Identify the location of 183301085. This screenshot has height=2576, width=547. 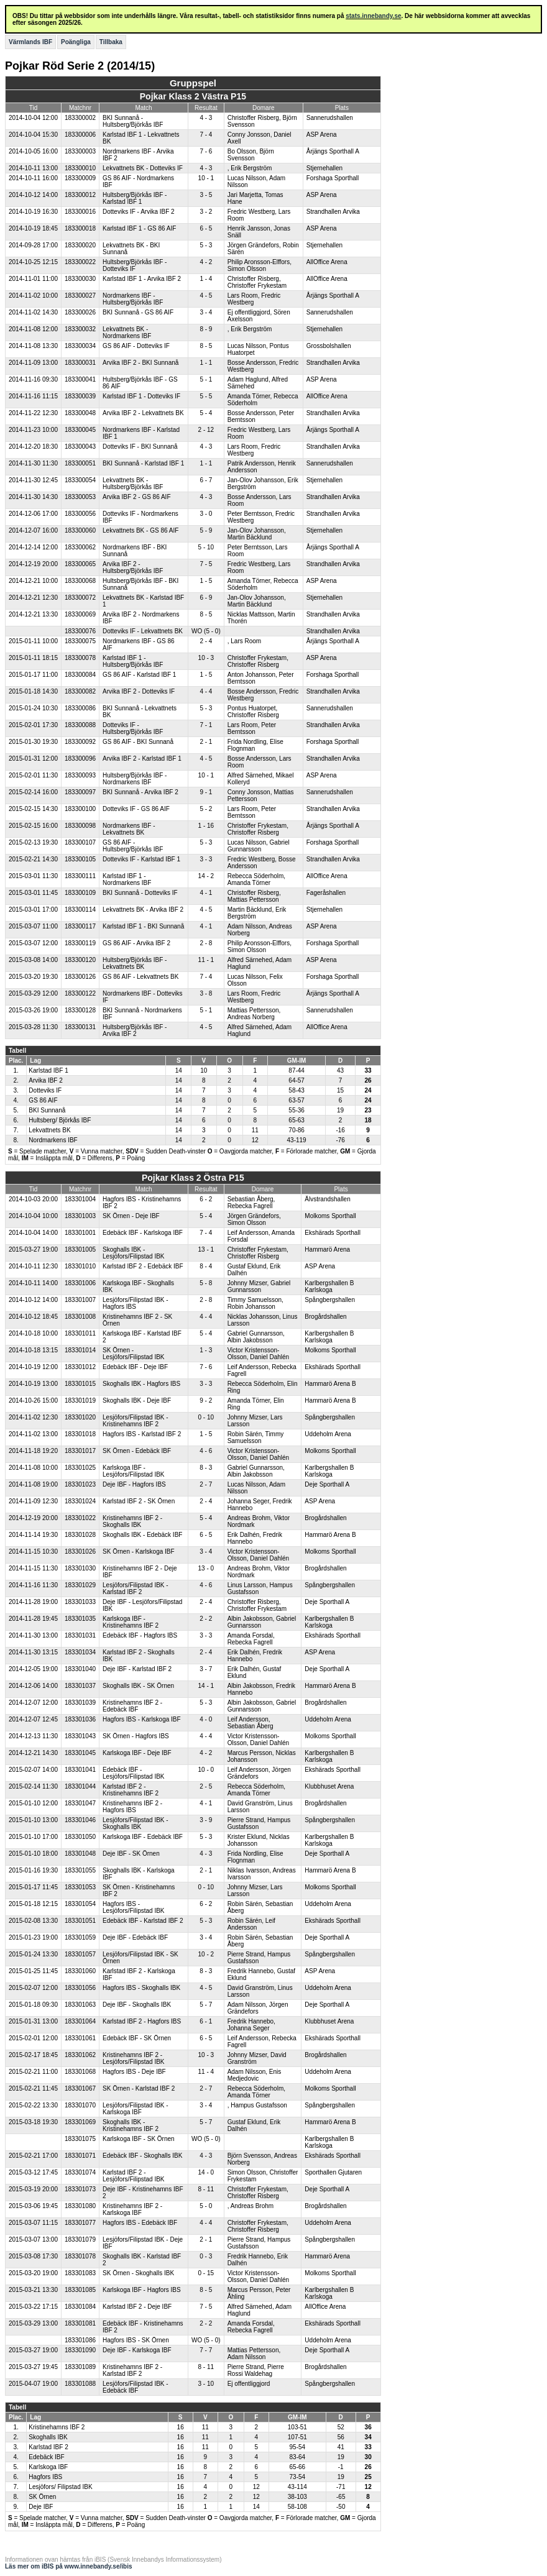
(80, 2289).